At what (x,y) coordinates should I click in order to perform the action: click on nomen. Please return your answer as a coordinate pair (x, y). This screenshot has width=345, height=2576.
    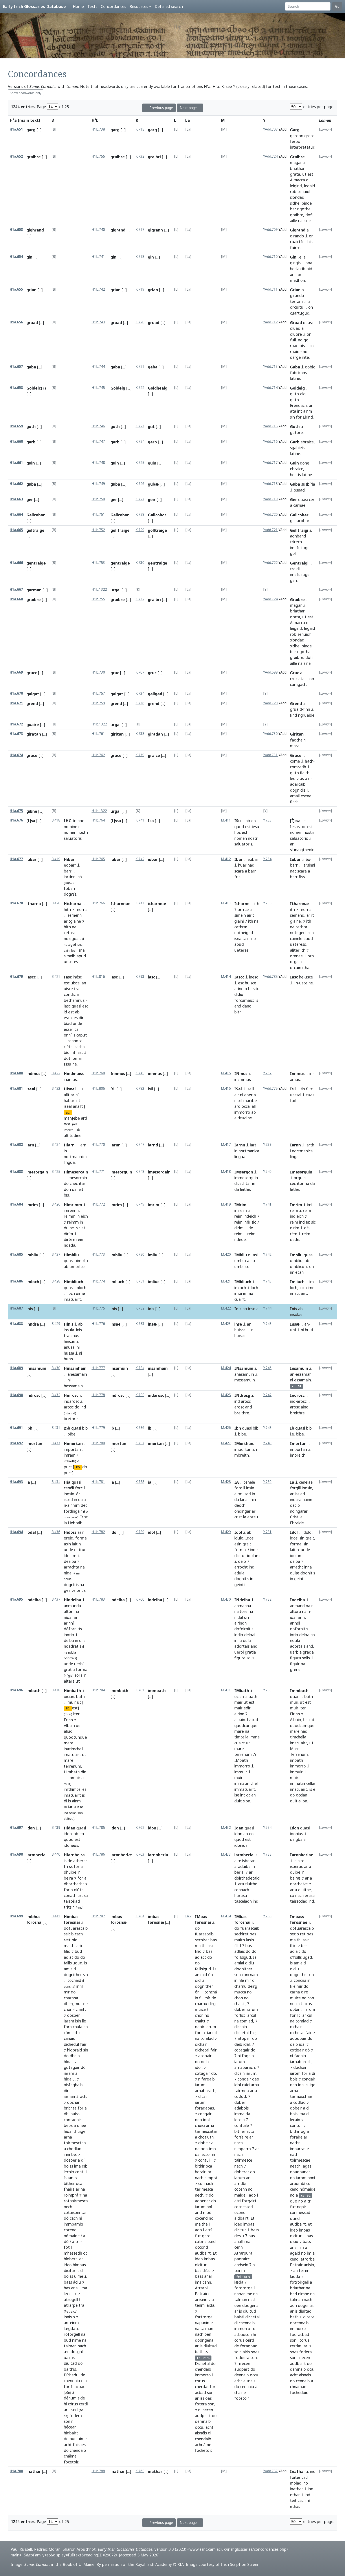
    Looking at the image, I should click on (70, 832).